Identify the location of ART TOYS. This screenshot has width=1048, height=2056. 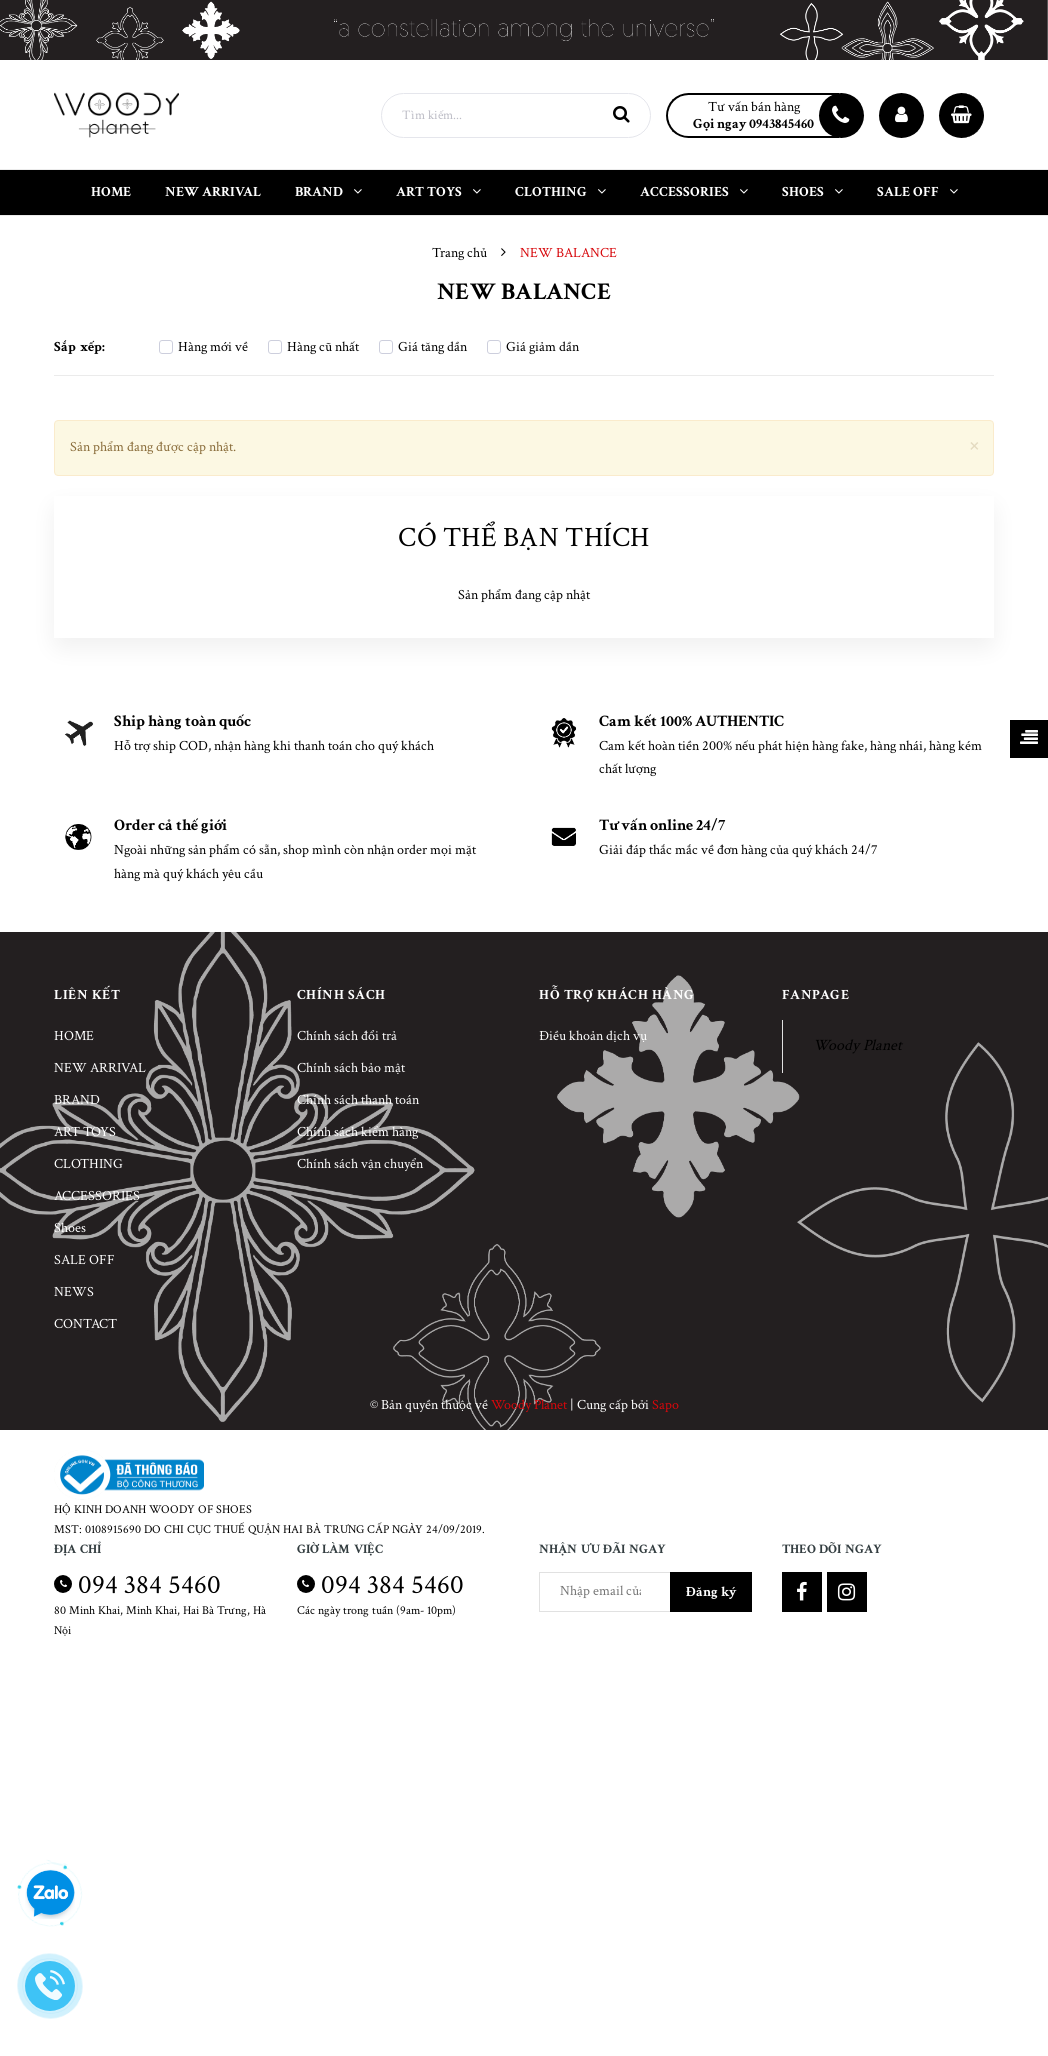
(85, 1132).